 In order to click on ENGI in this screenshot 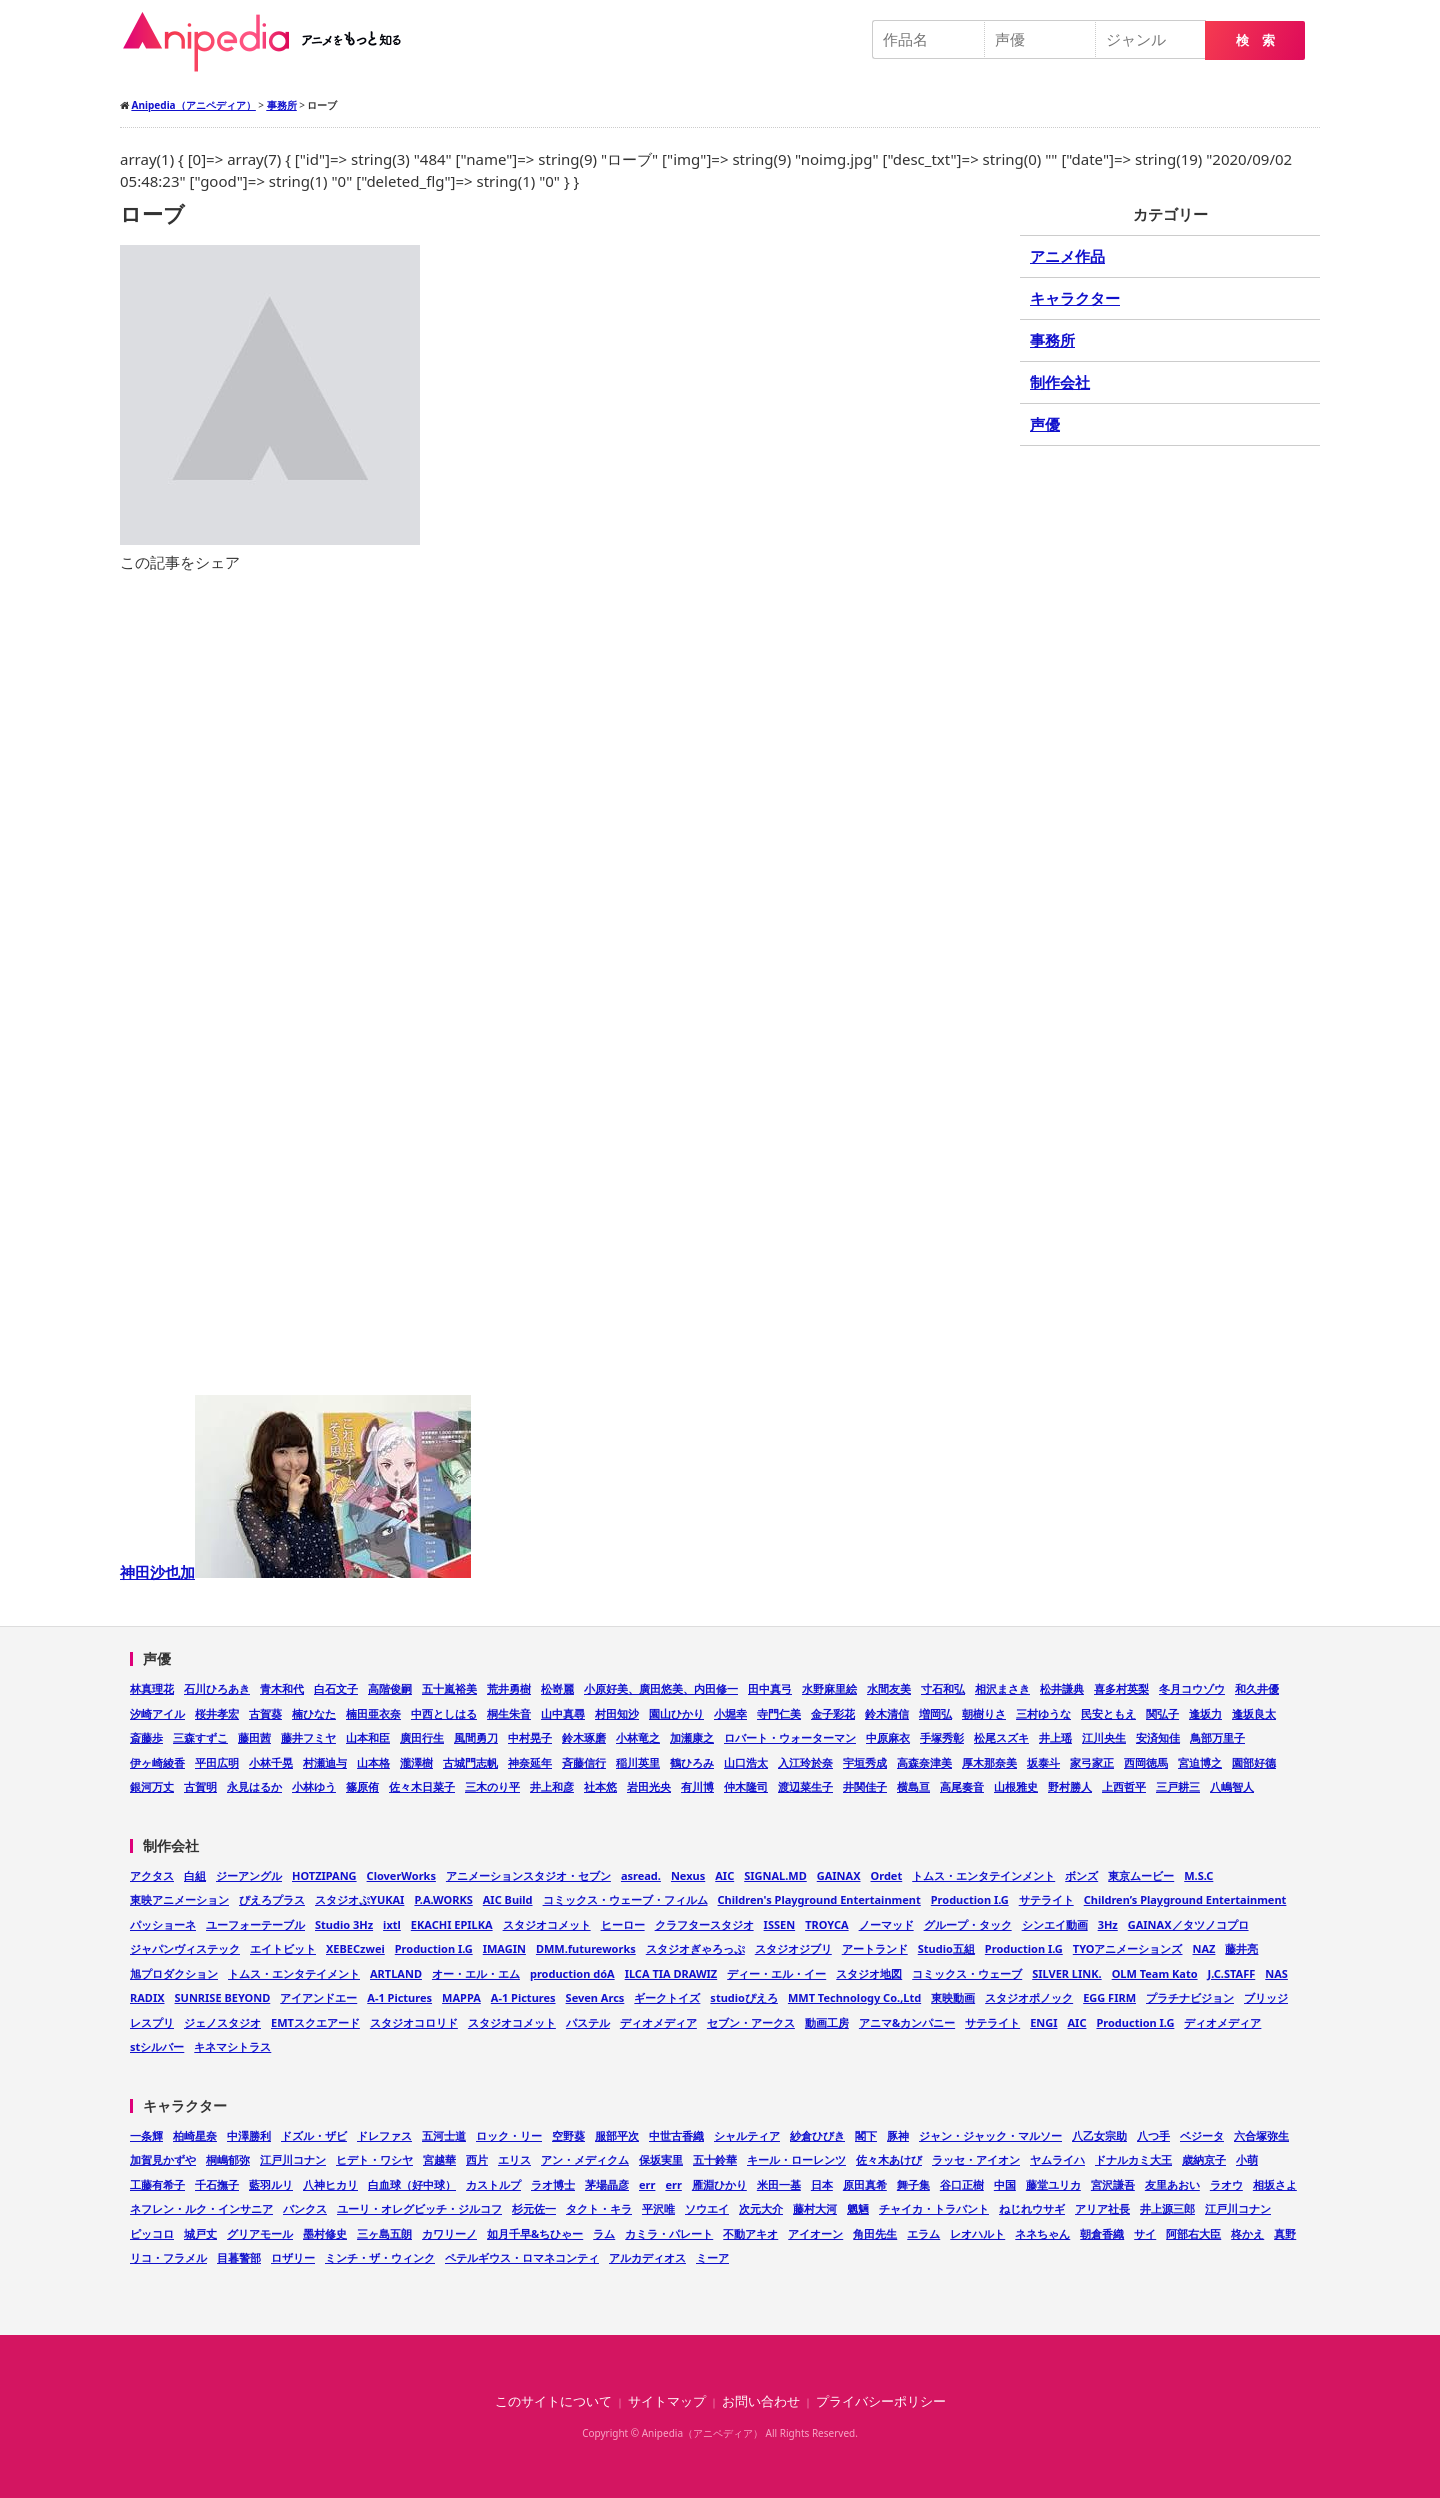, I will do `click(1043, 2022)`.